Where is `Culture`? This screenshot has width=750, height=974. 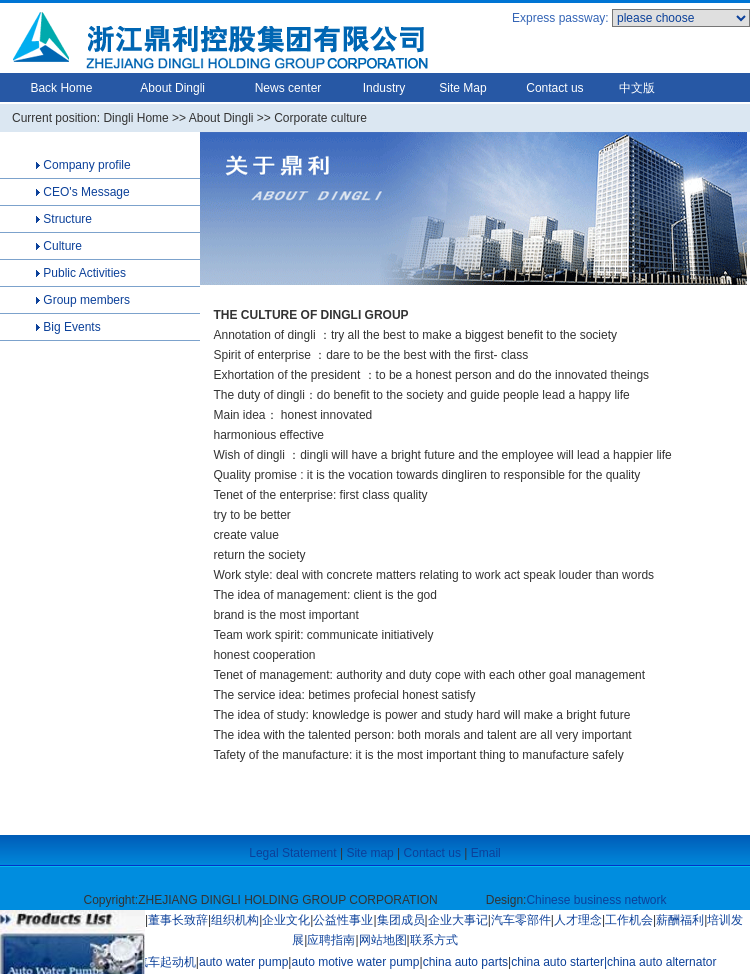
Culture is located at coordinates (61, 246).